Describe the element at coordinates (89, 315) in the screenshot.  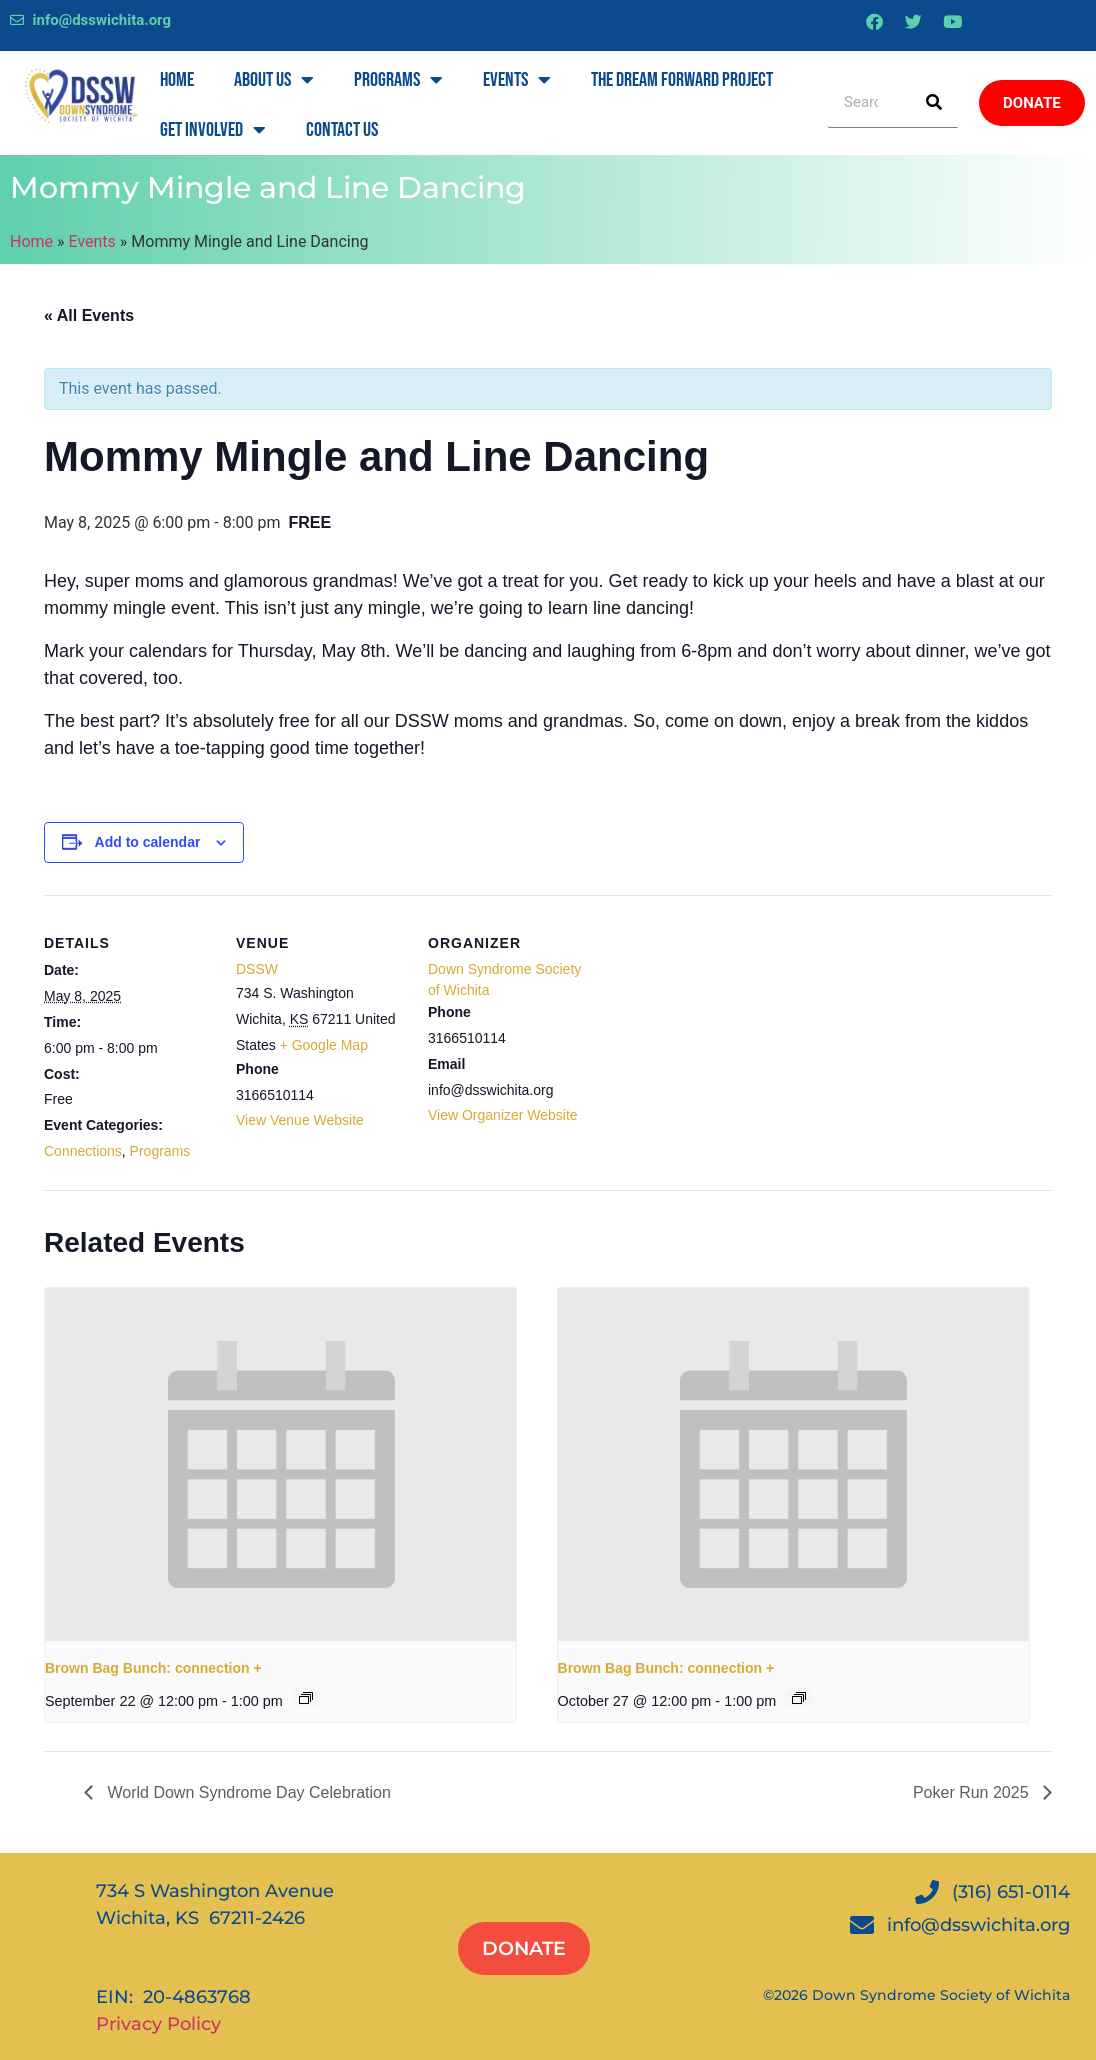
I see `« All Events` at that location.